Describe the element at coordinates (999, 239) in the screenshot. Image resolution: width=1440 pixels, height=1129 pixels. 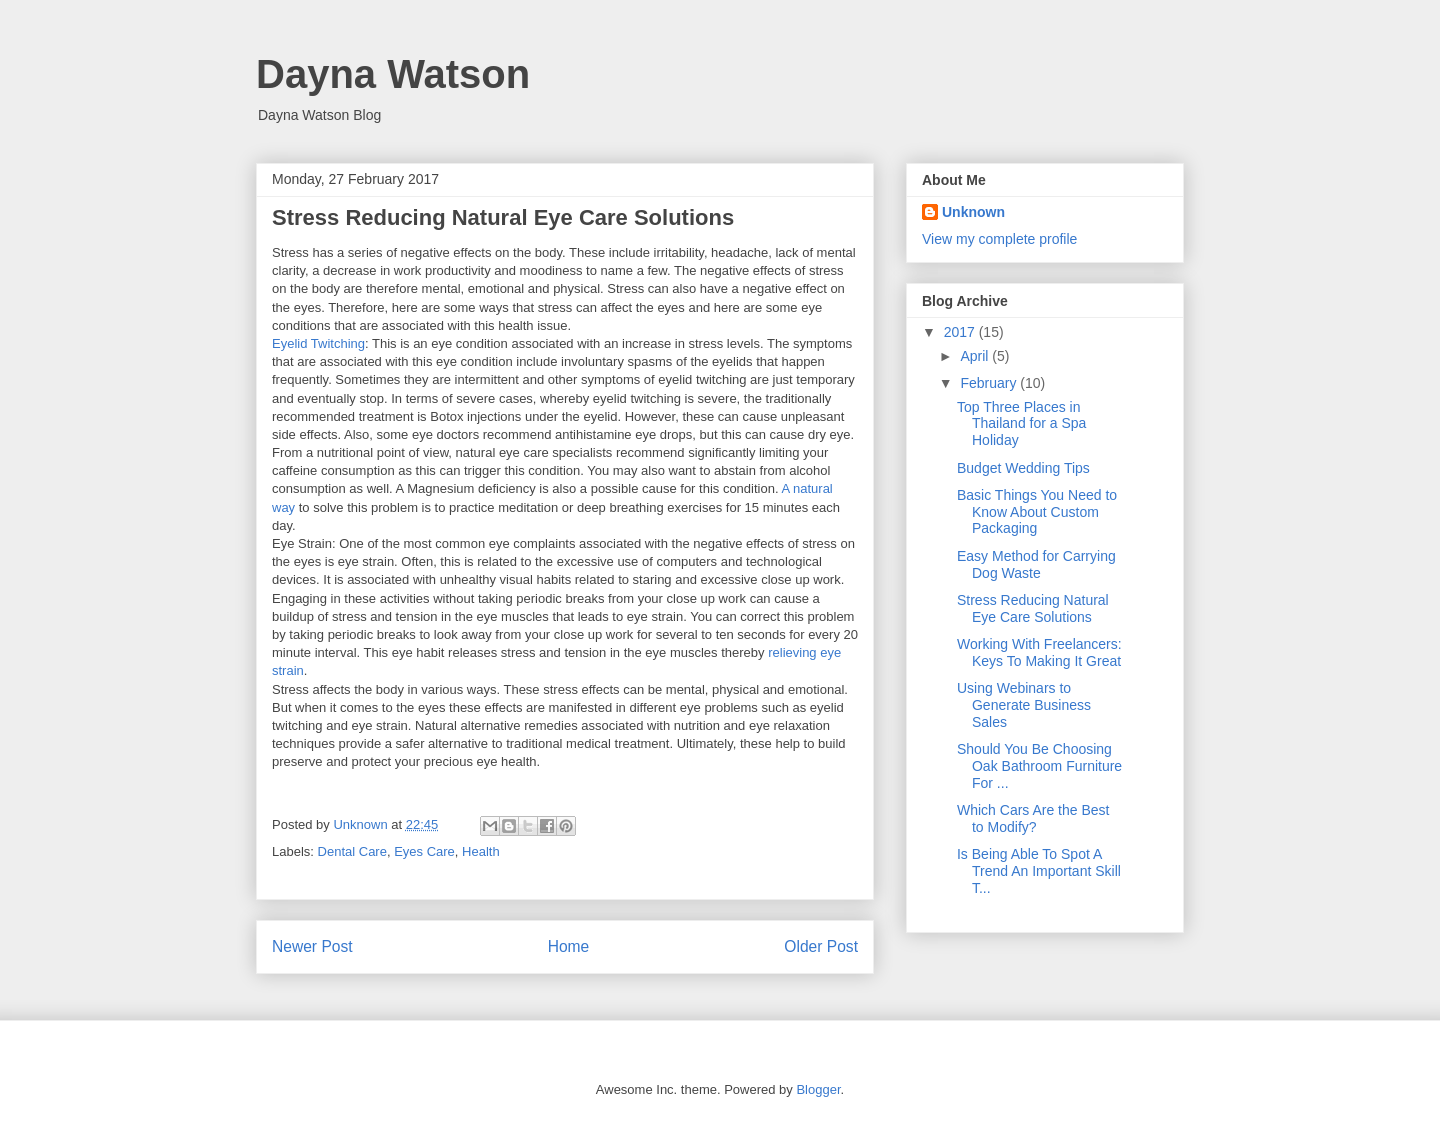
I see `View my complete profile` at that location.